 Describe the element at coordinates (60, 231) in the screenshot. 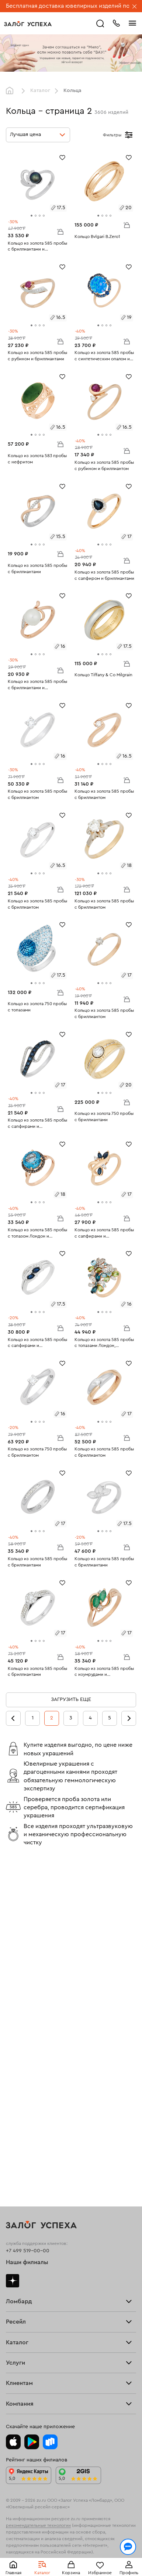

I see `В корзину` at that location.